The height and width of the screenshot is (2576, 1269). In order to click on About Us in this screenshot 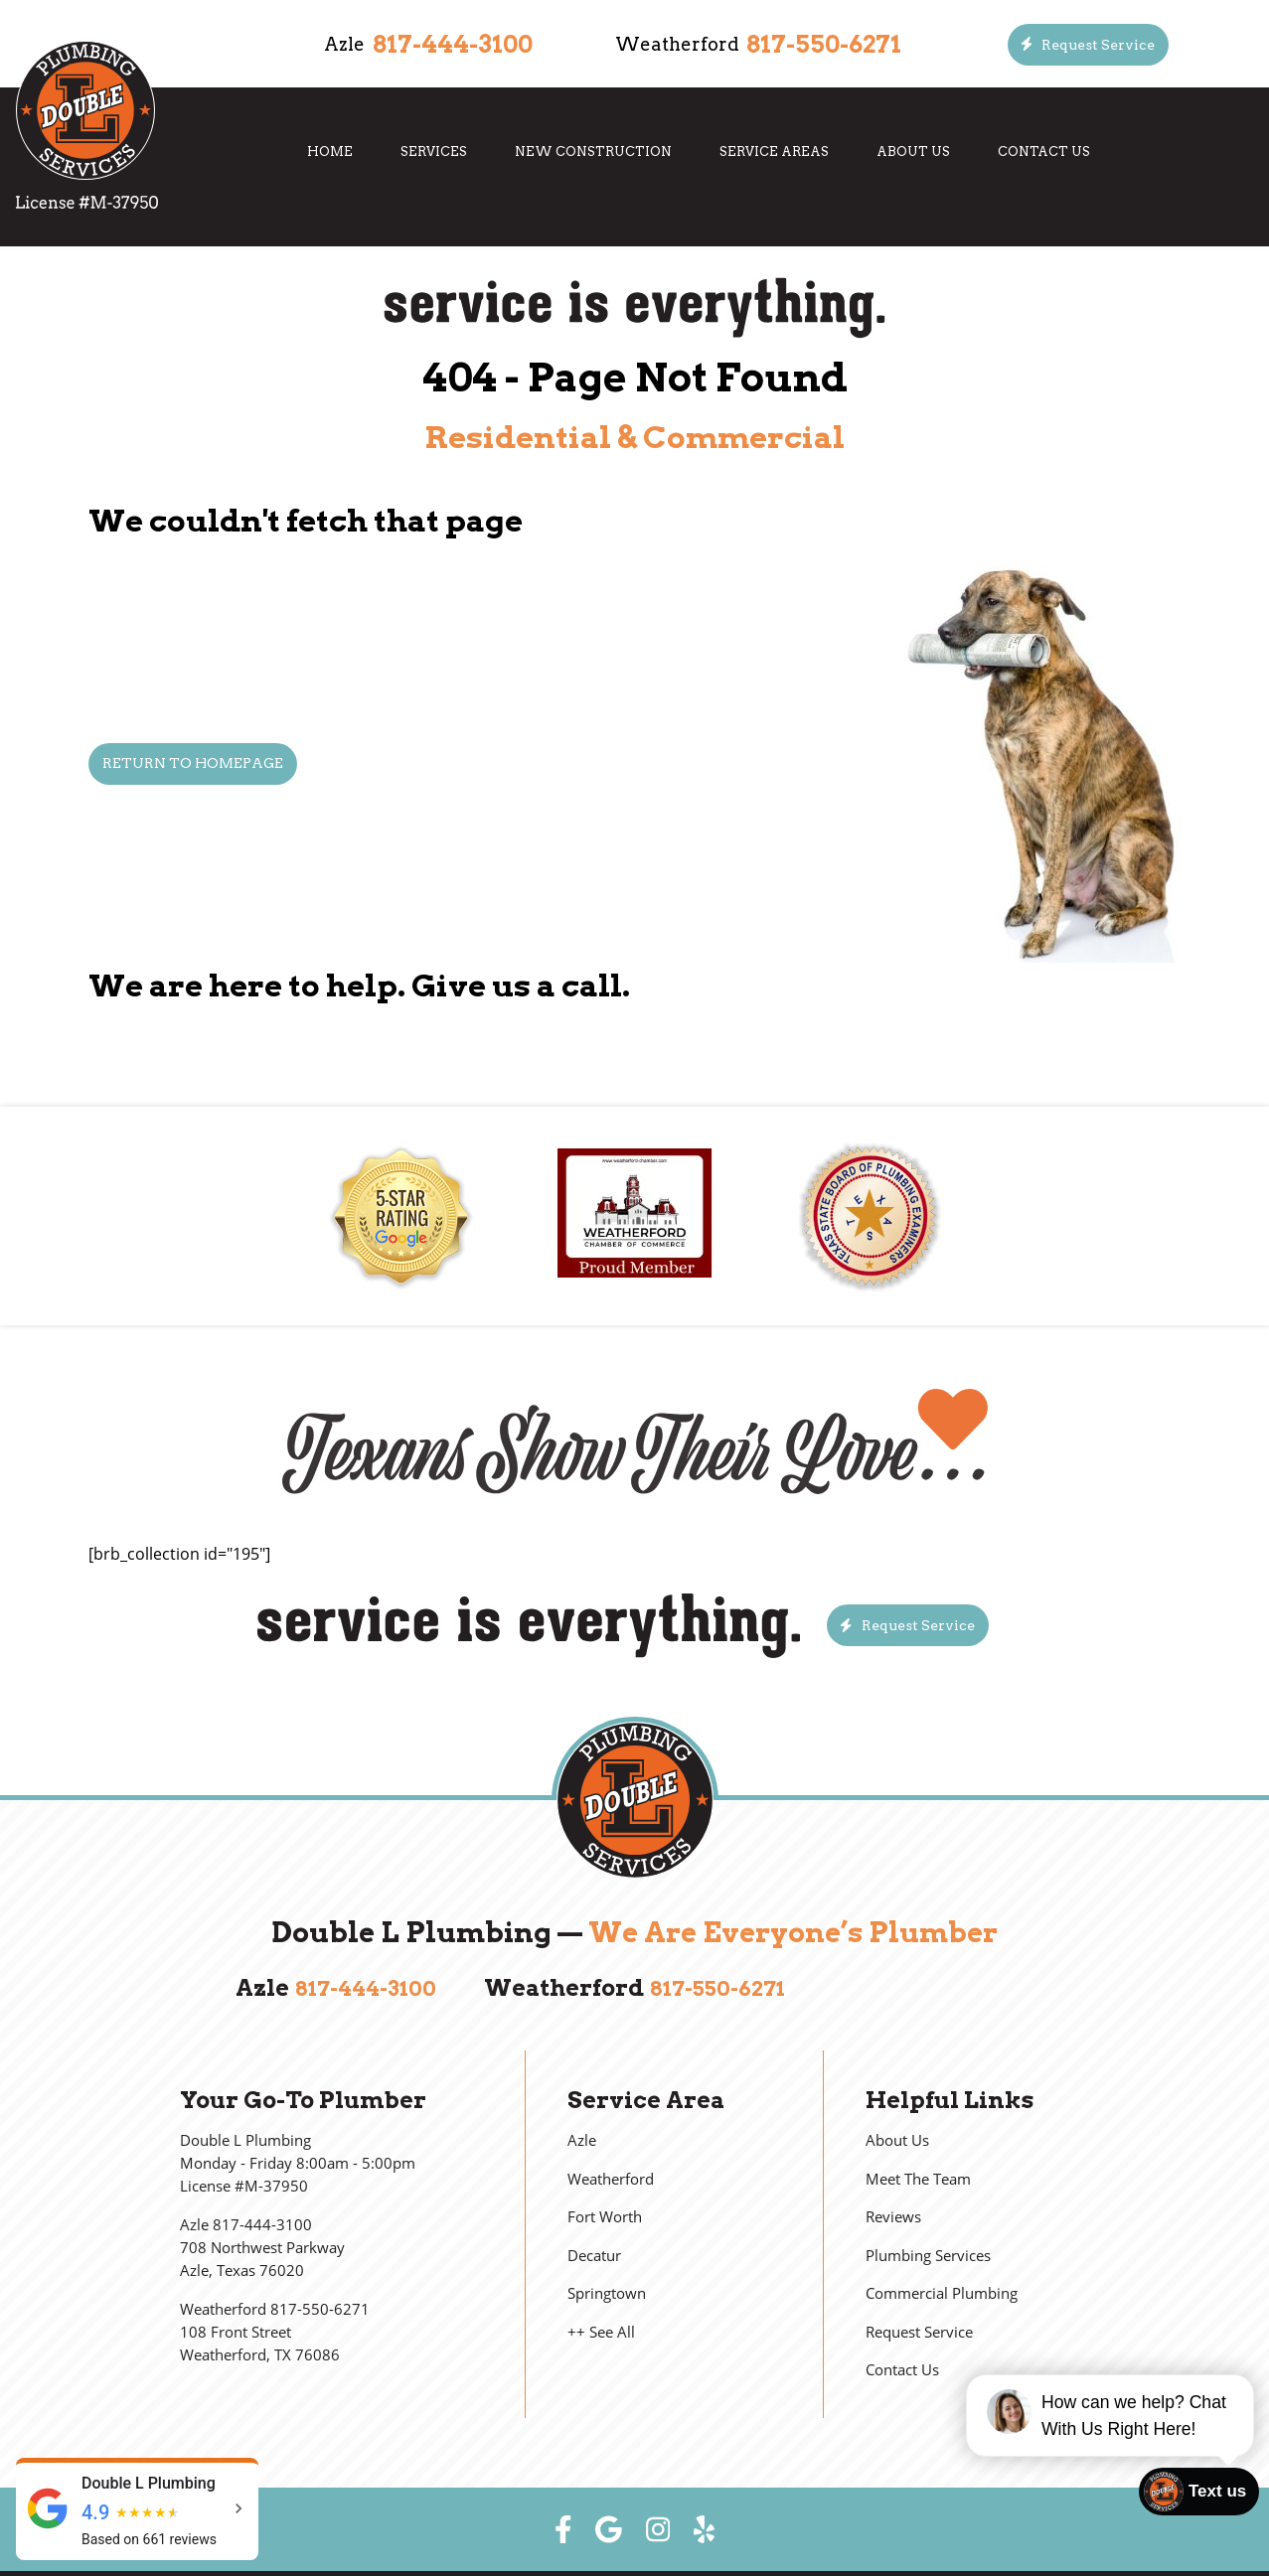, I will do `click(913, 151)`.